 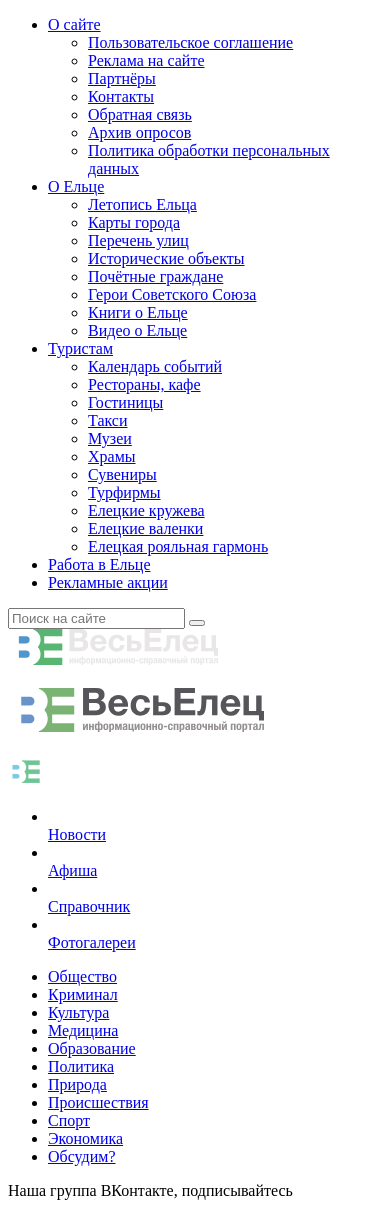 What do you see at coordinates (108, 420) in the screenshot?
I see `Такси` at bounding box center [108, 420].